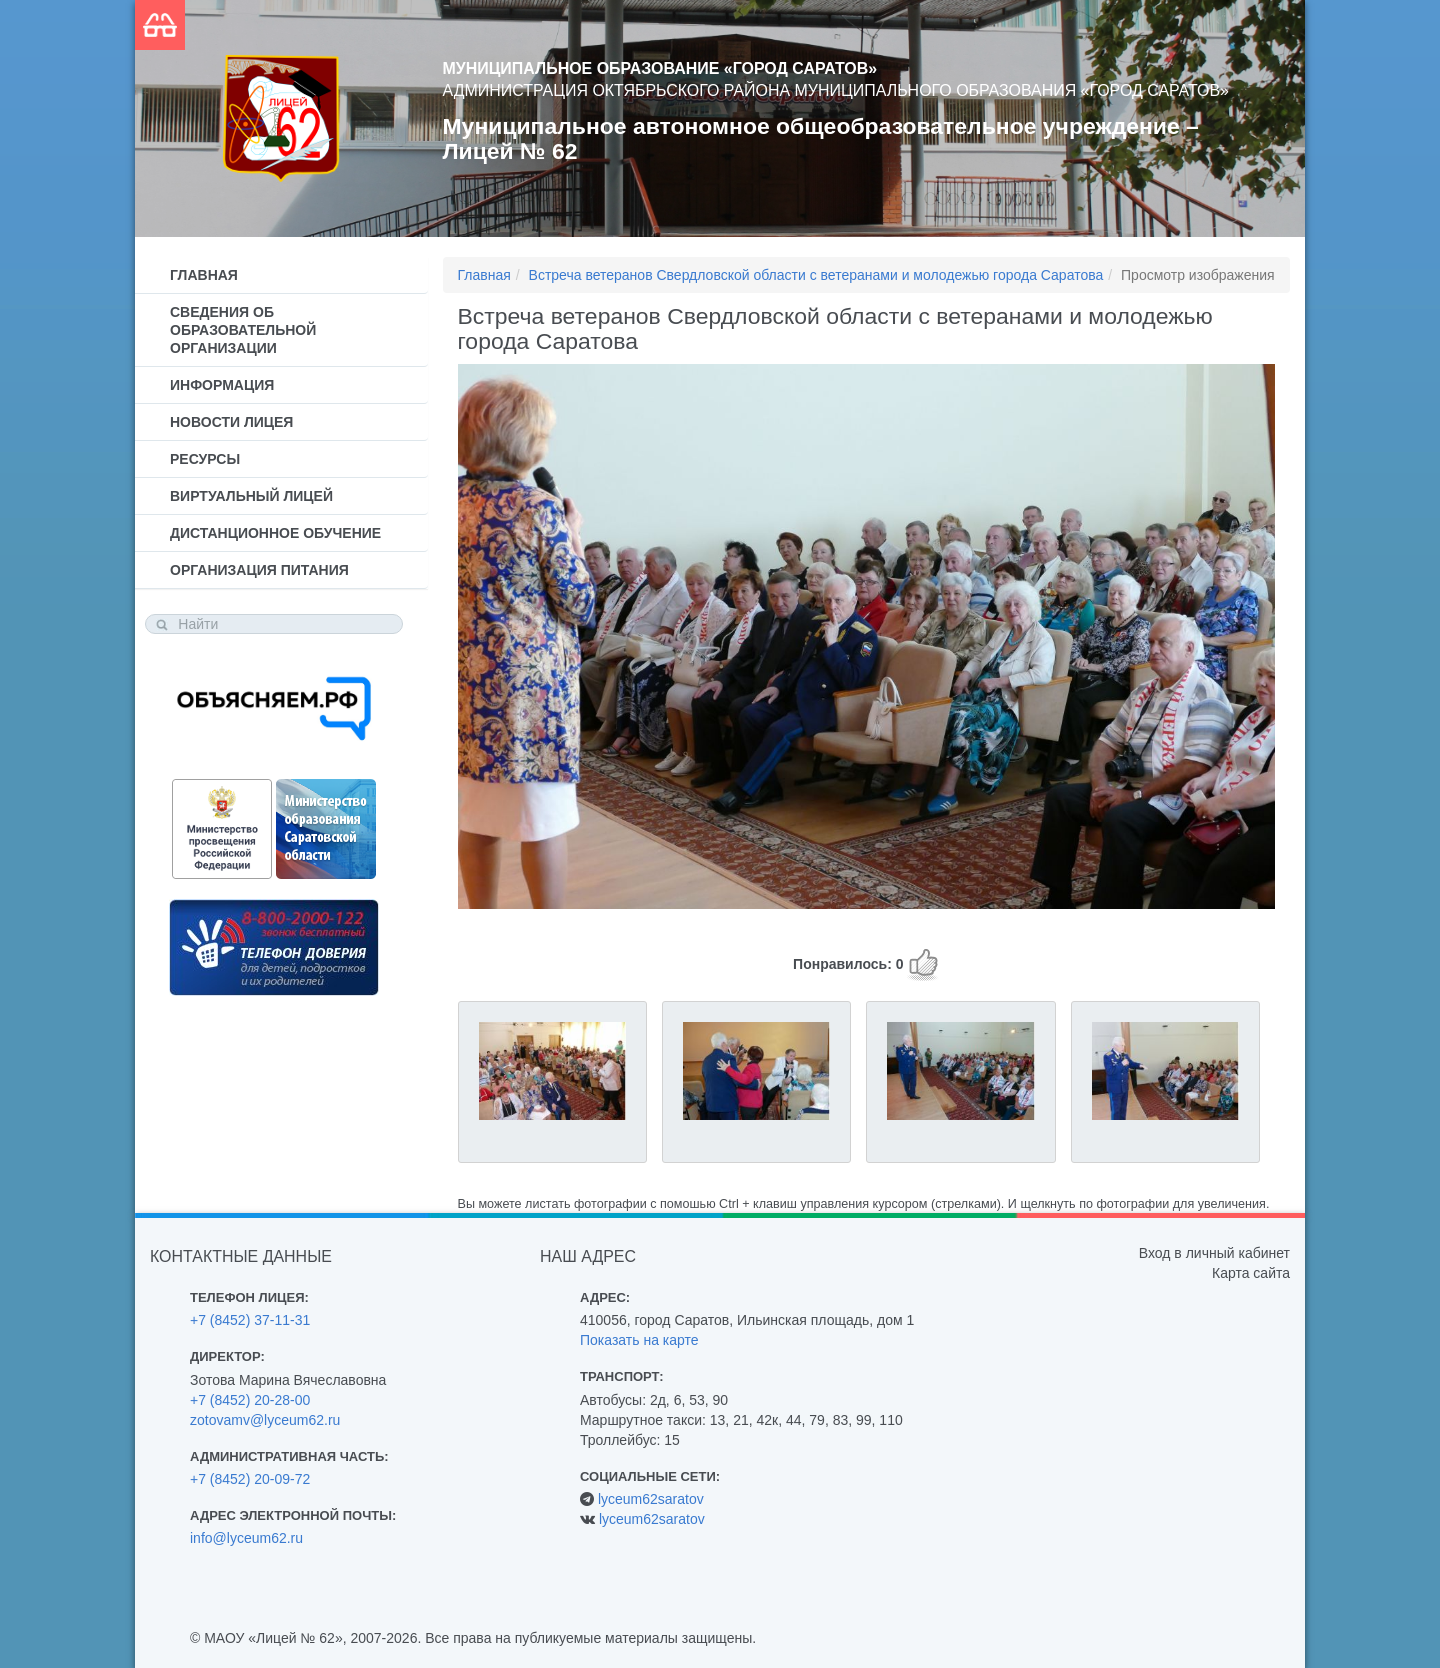  I want to click on Организация питания, so click(259, 570).